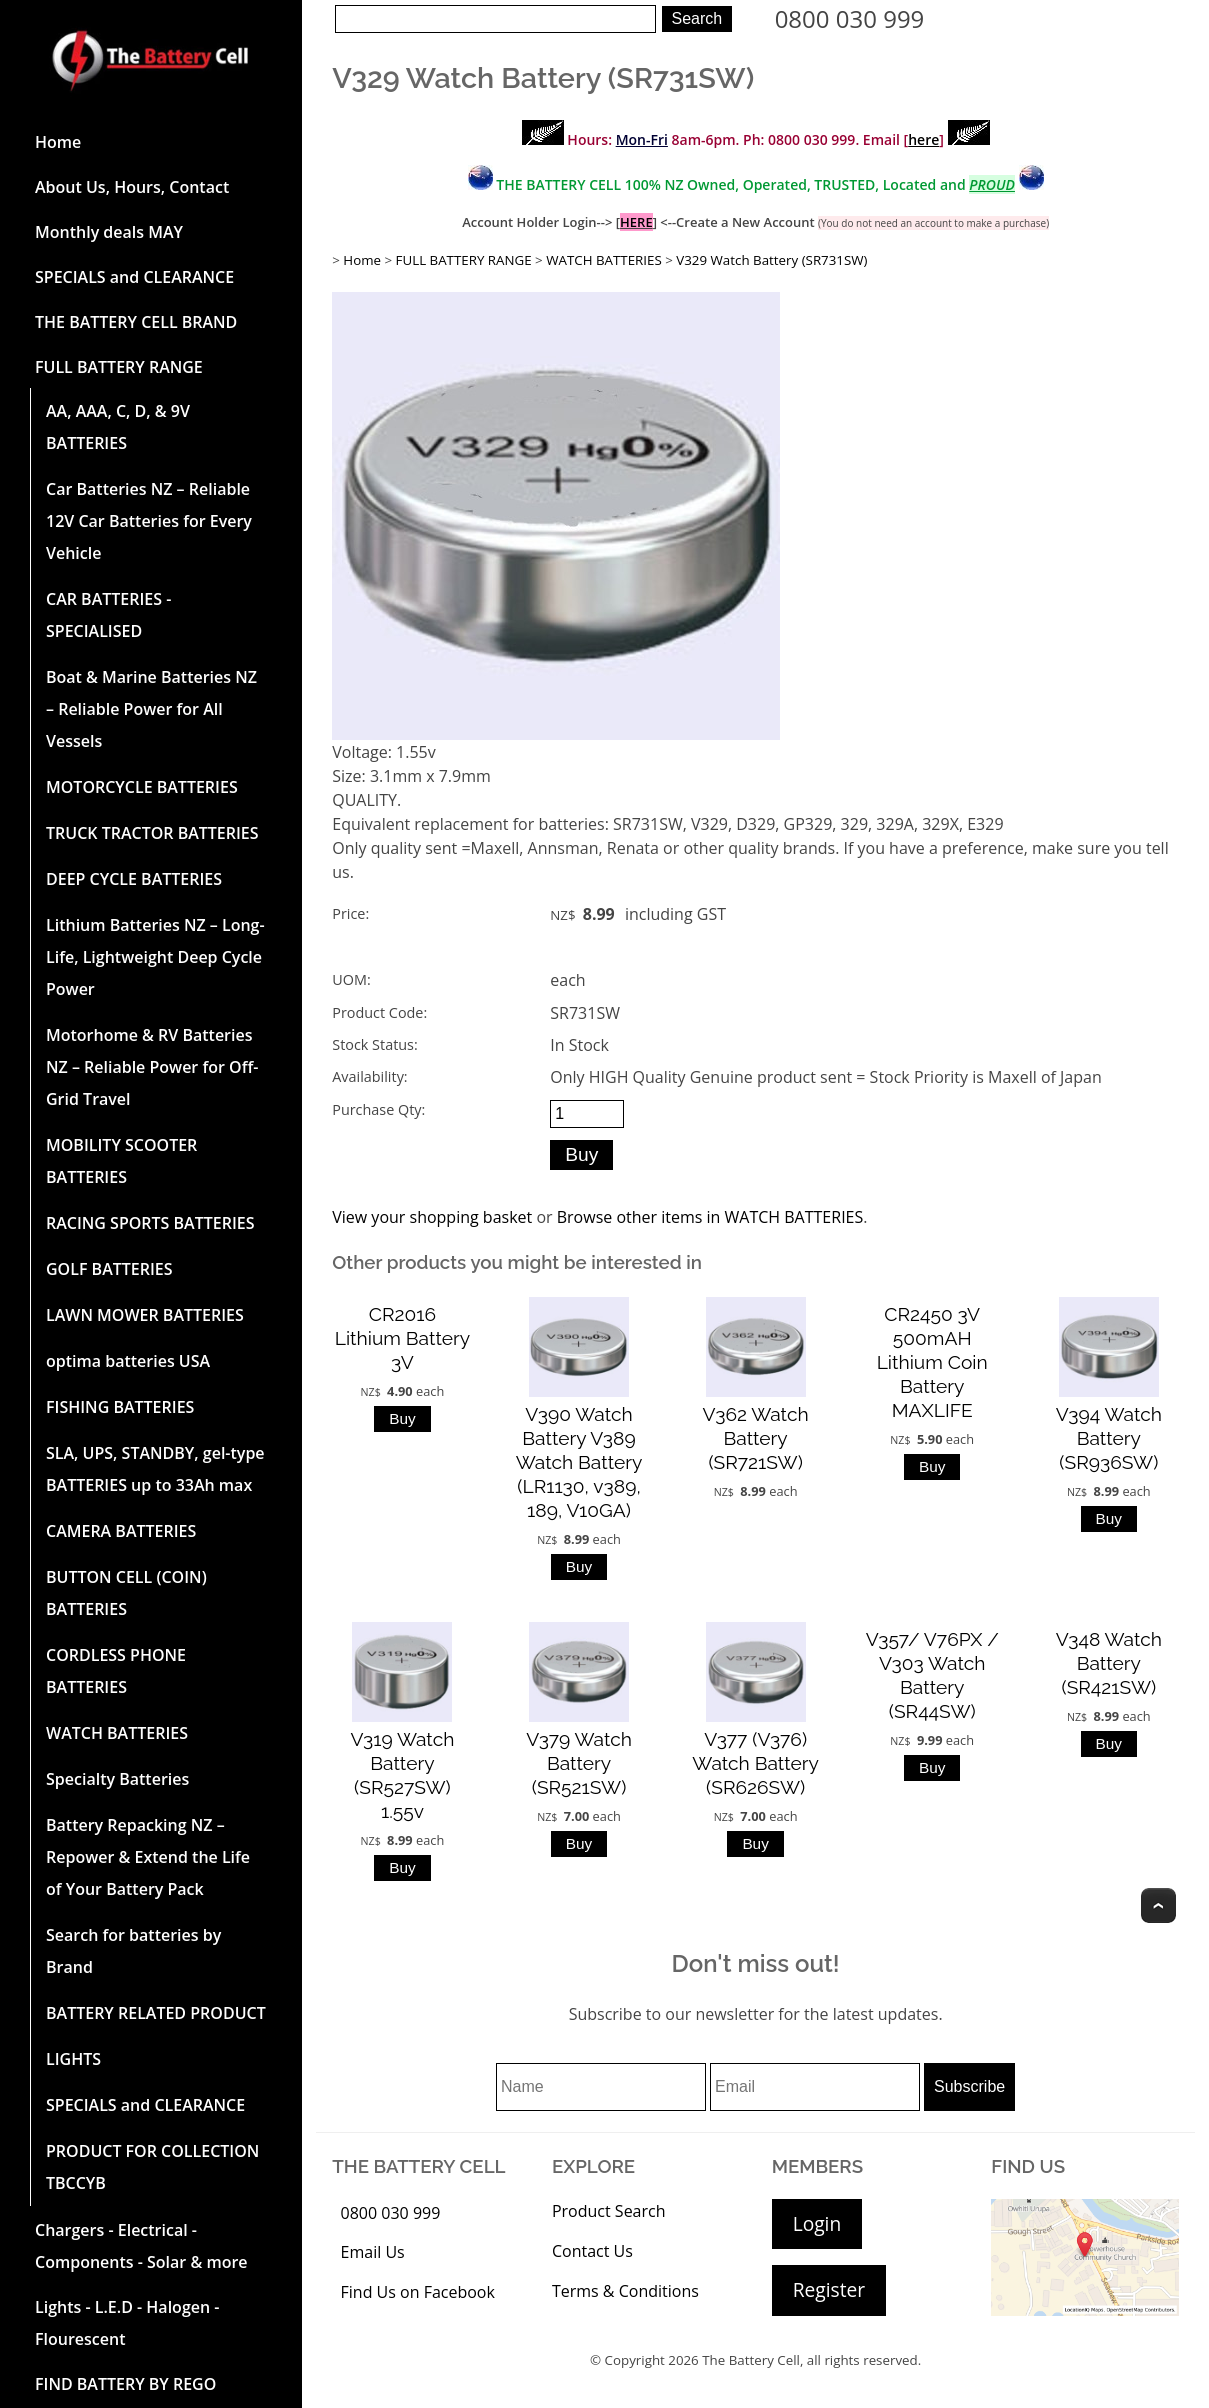  I want to click on Email Us, so click(373, 2252).